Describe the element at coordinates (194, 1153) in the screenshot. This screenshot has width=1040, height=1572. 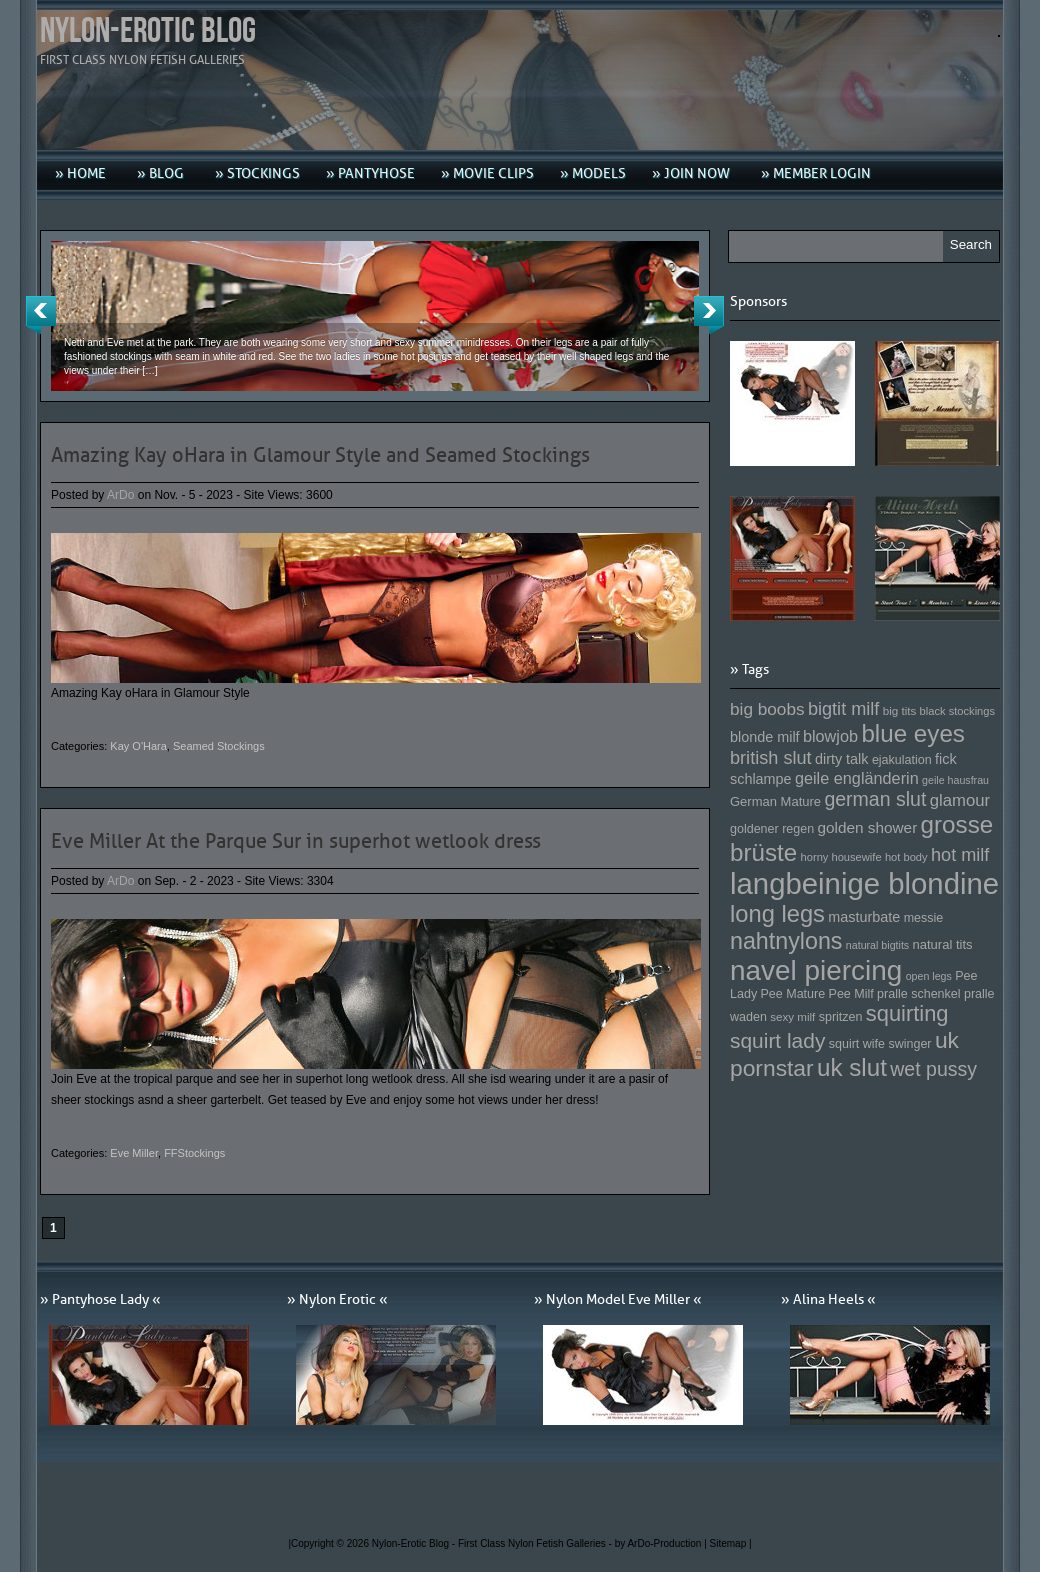
I see `FFStockings` at that location.